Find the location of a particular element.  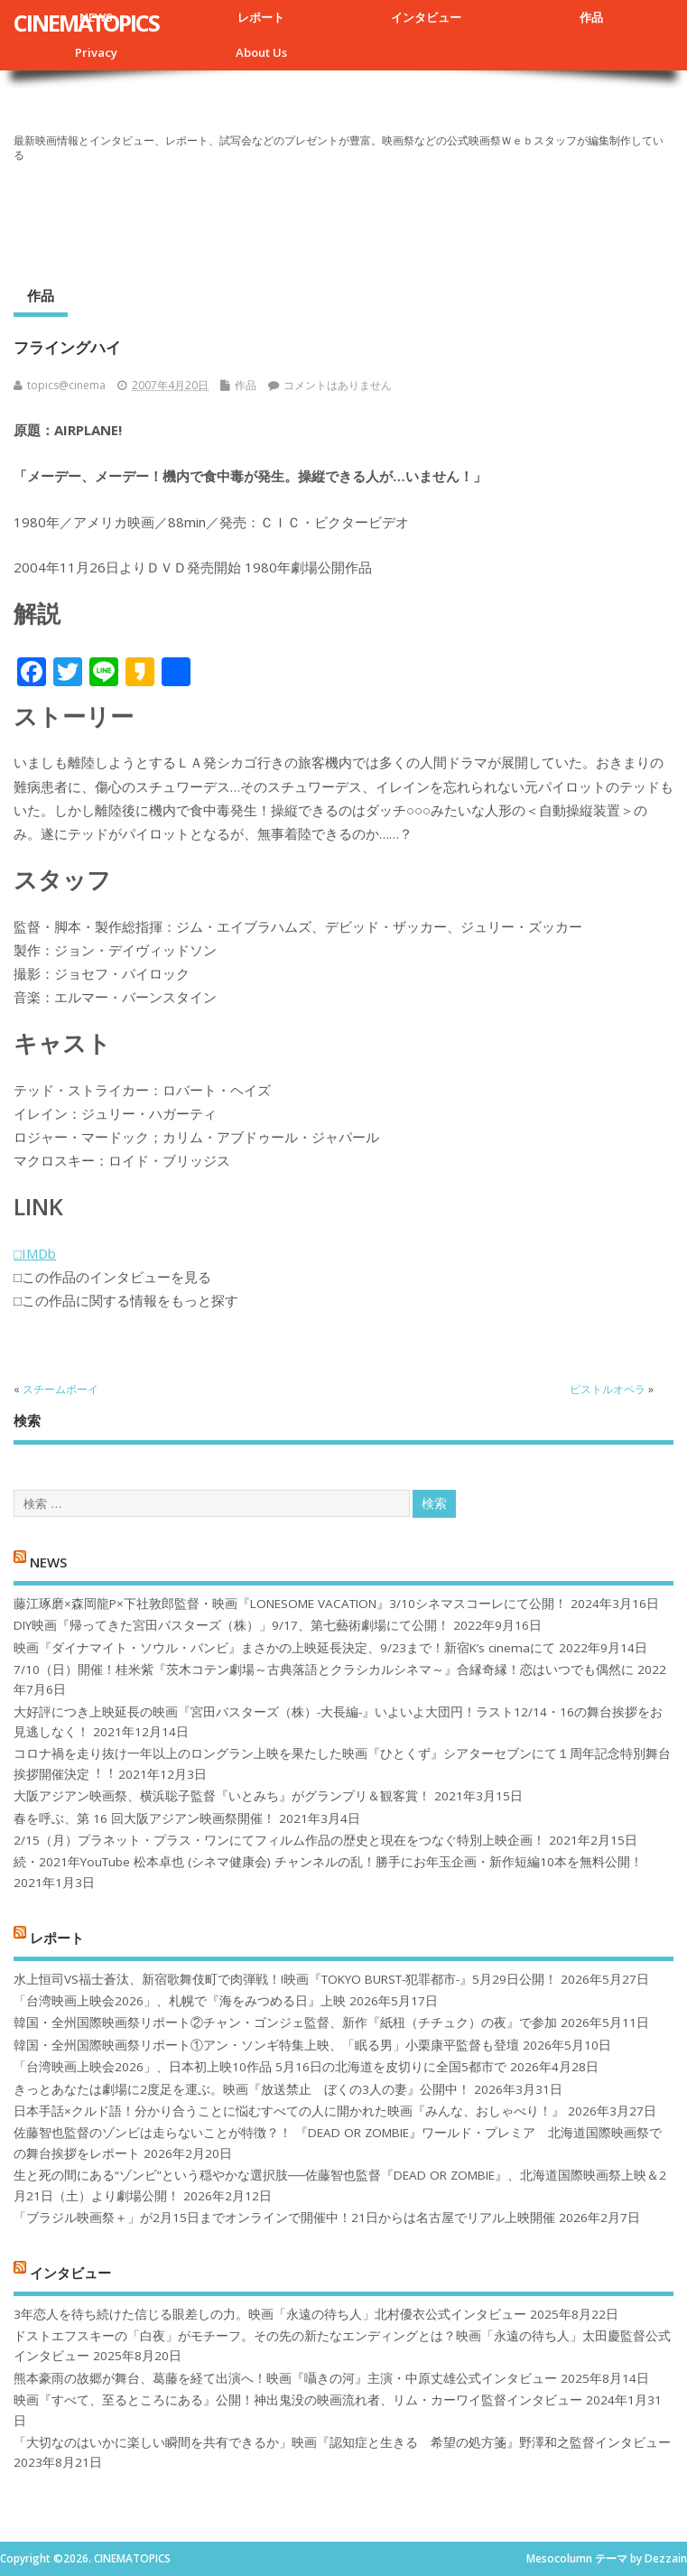

映画『ダイナマイト・ソウル・バンビ』まさかの上映延長決定、9/23まで！新宿K’s cinemaにて is located at coordinates (284, 1648).